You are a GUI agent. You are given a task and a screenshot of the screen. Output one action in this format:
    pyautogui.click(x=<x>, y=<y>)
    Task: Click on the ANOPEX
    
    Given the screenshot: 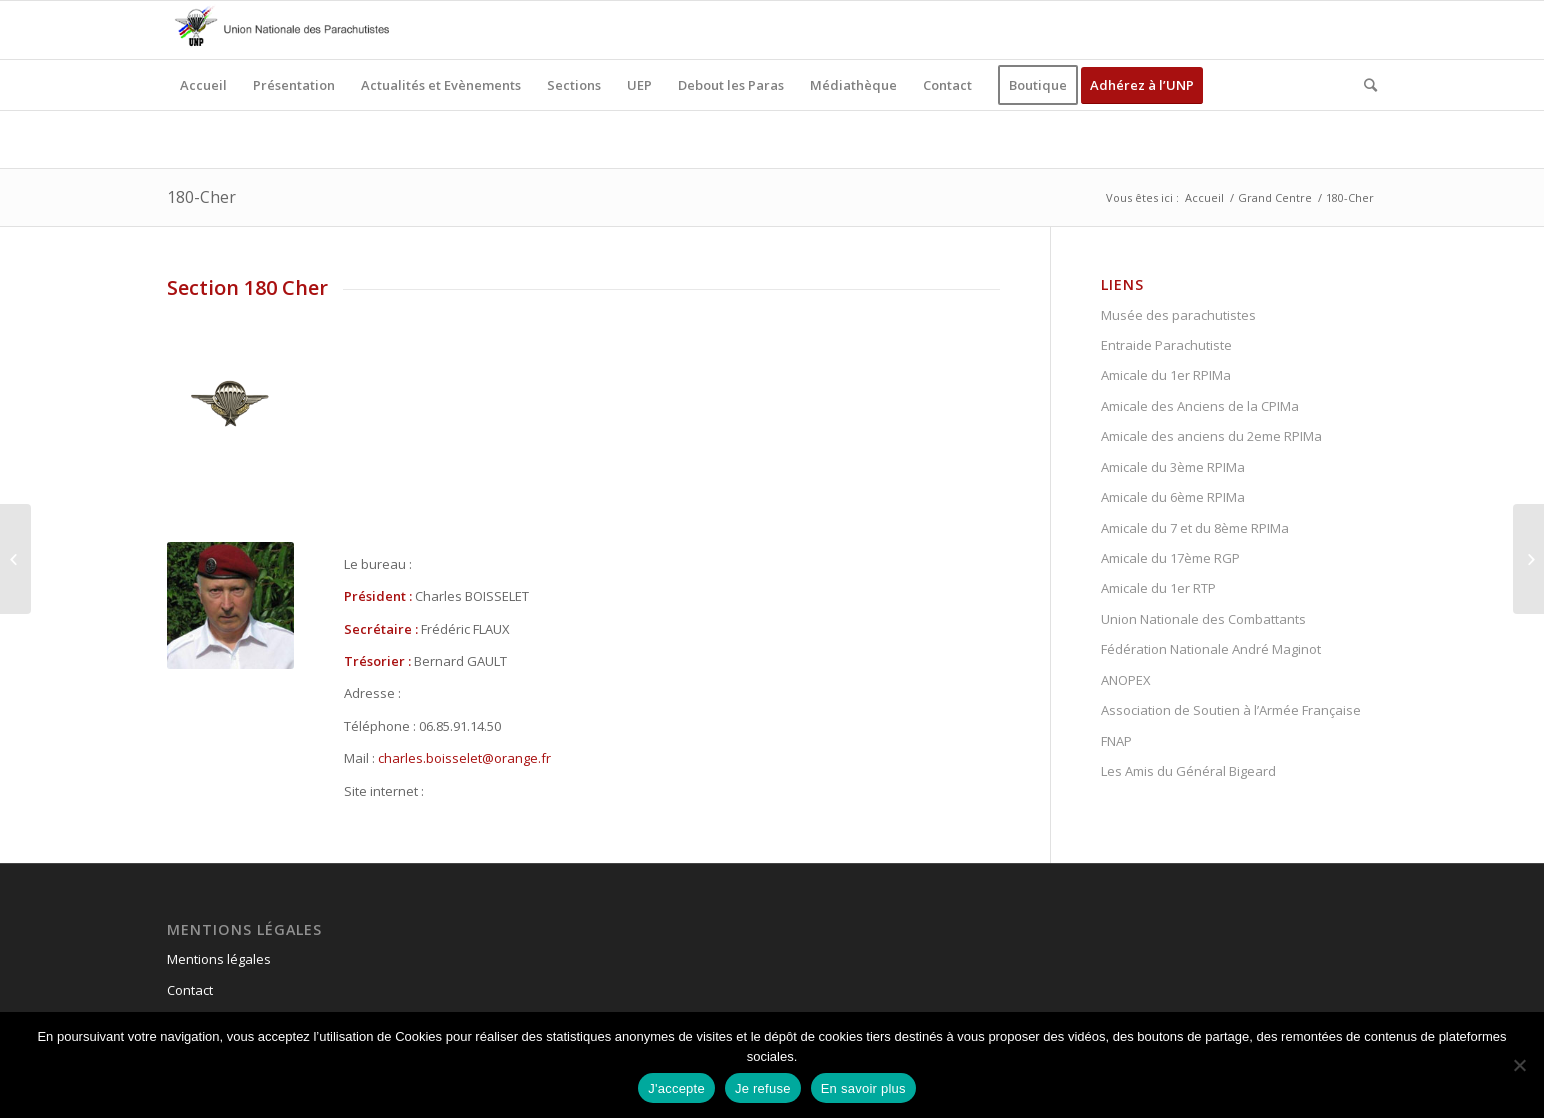 What is the action you would take?
    pyautogui.click(x=1126, y=680)
    